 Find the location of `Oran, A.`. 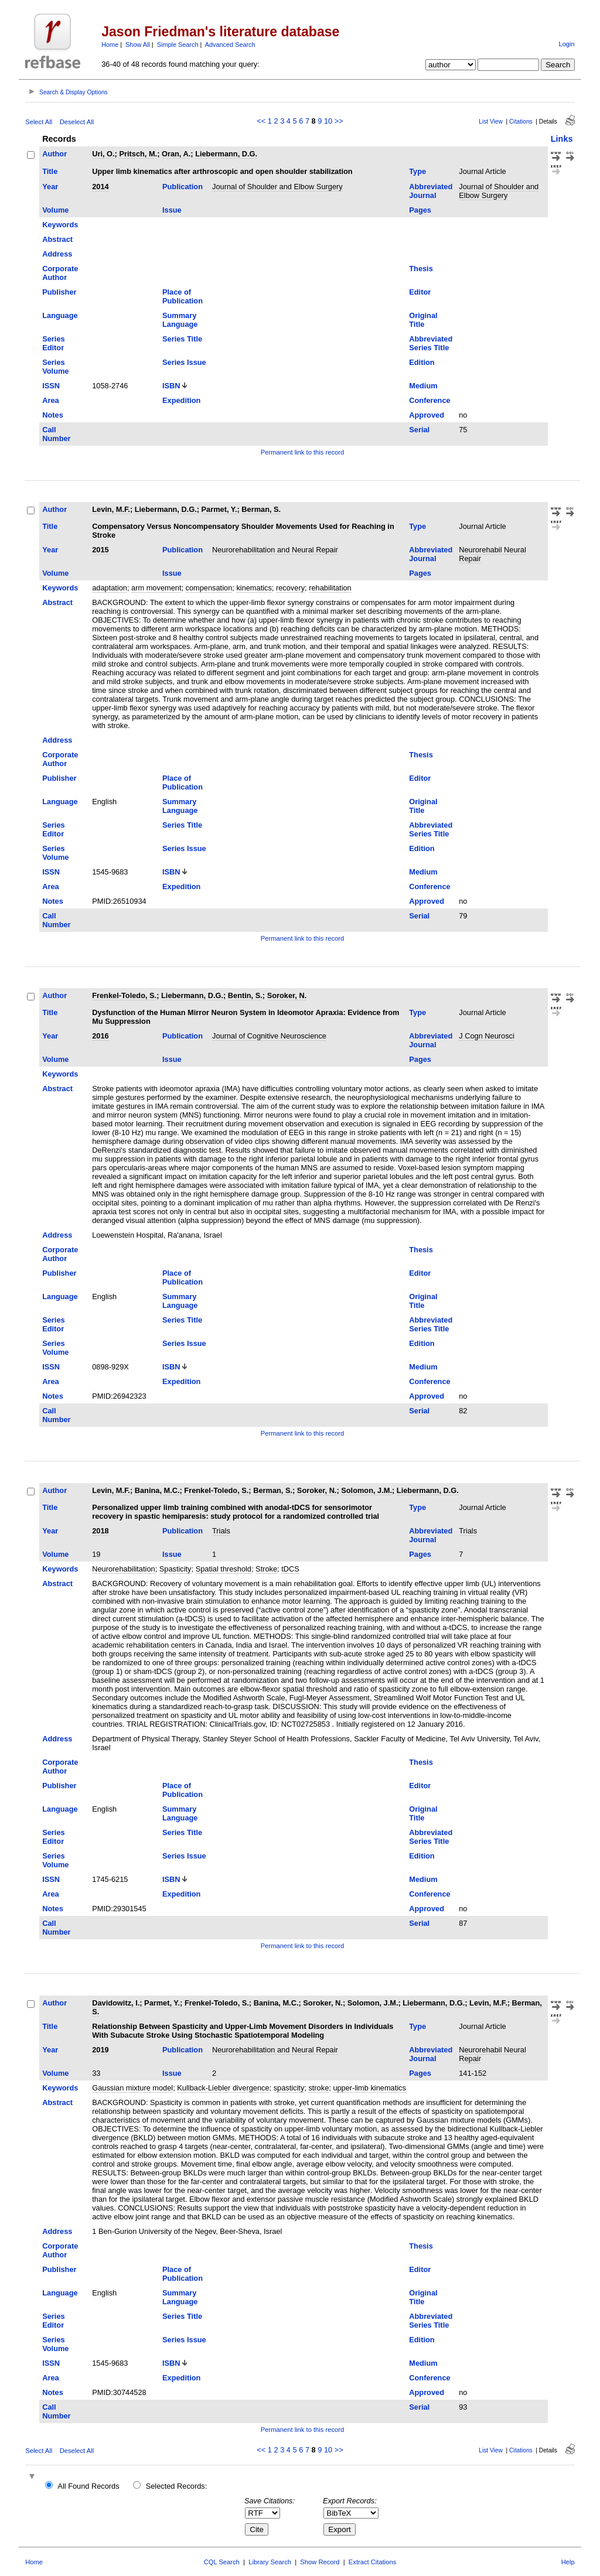

Oran, A. is located at coordinates (176, 153).